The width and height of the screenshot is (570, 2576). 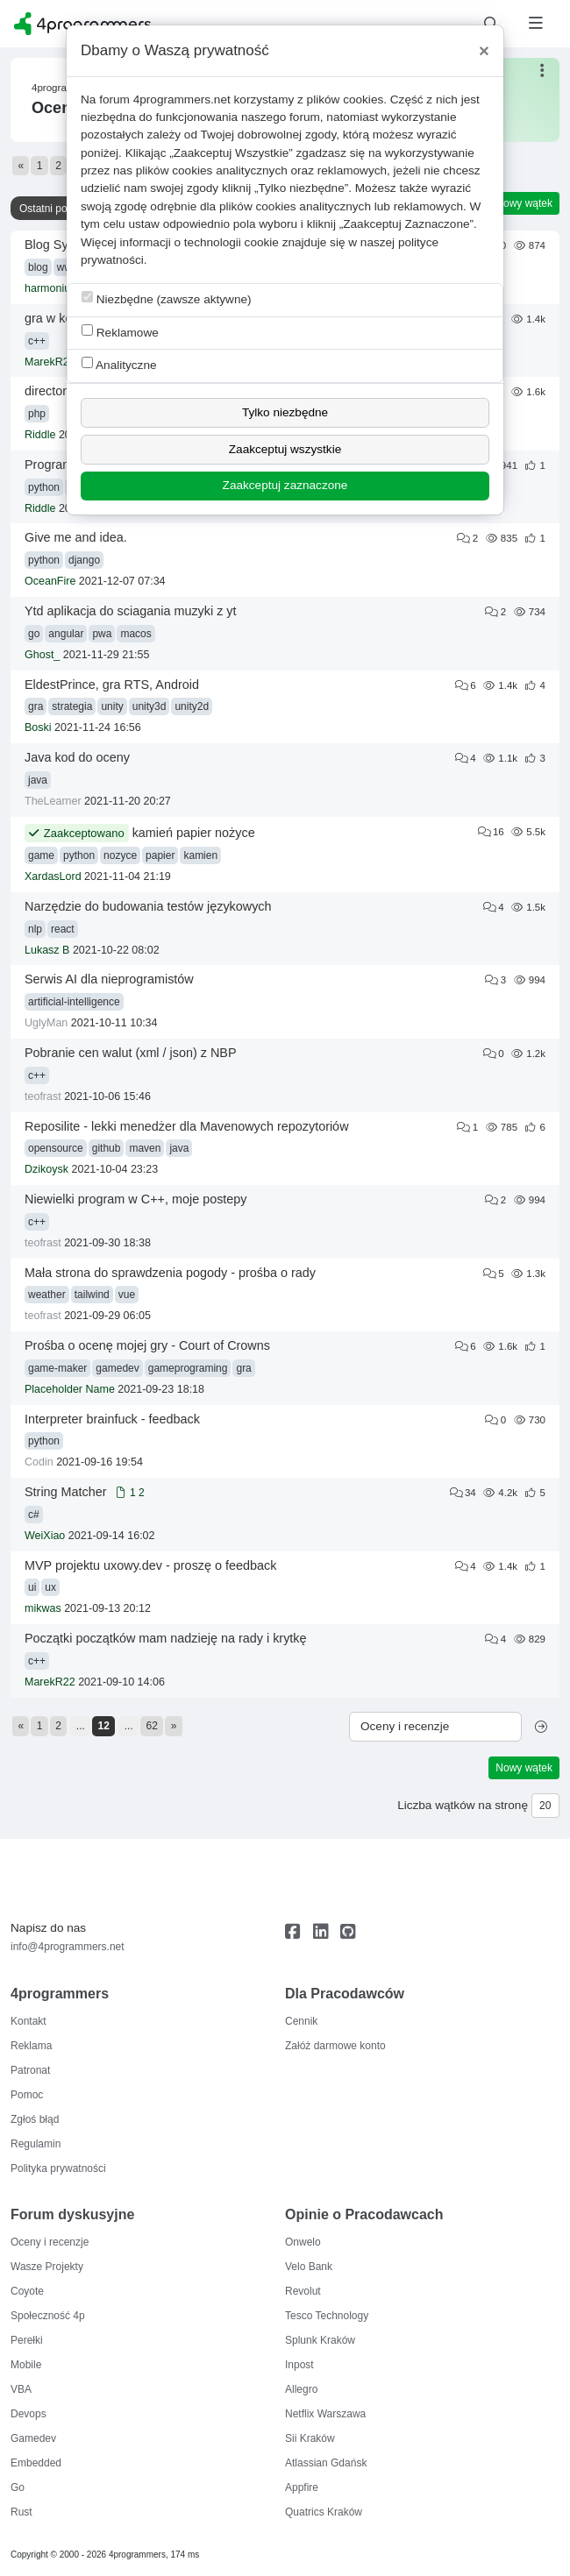 What do you see at coordinates (112, 706) in the screenshot?
I see `unity` at bounding box center [112, 706].